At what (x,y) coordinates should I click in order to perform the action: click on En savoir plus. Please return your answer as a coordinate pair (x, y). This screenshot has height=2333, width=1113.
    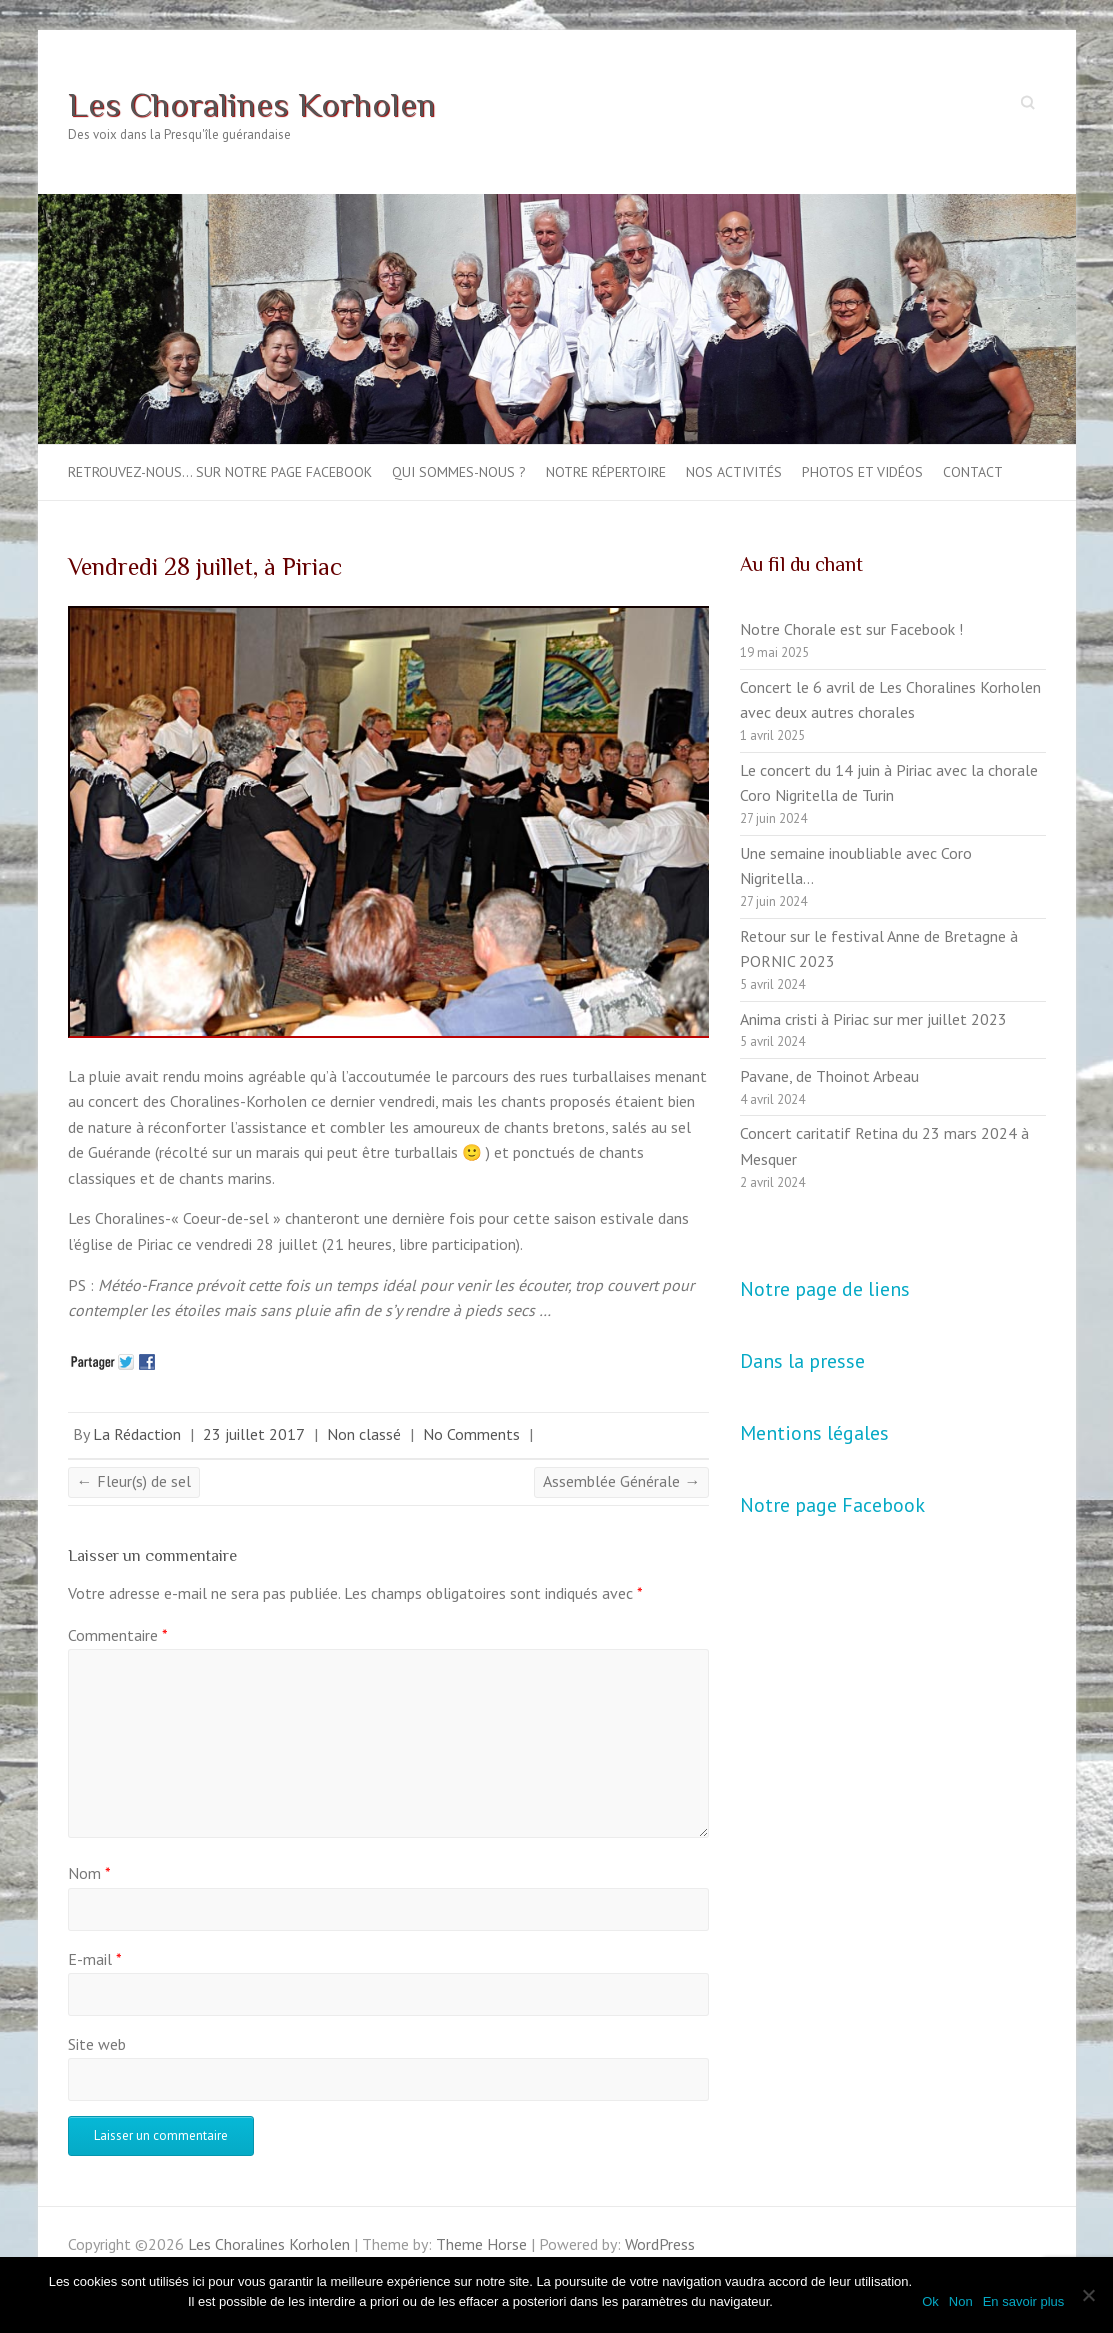
    Looking at the image, I should click on (1024, 2301).